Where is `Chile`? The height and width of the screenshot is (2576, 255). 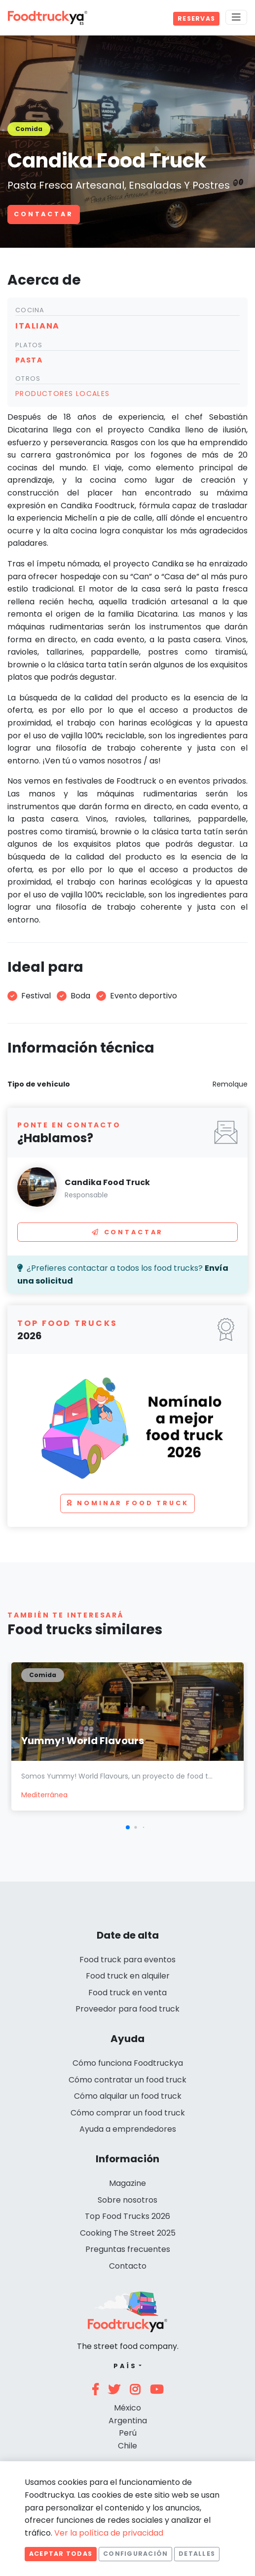 Chile is located at coordinates (127, 2445).